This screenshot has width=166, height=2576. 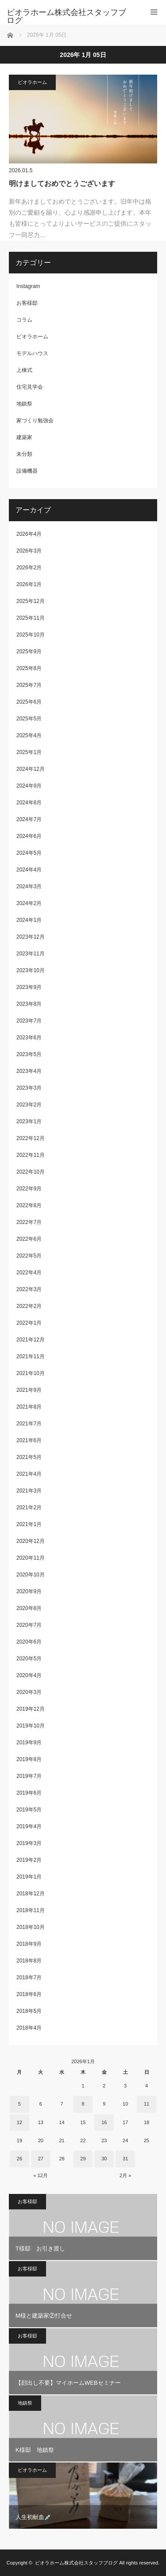 I want to click on コラム, so click(x=24, y=320).